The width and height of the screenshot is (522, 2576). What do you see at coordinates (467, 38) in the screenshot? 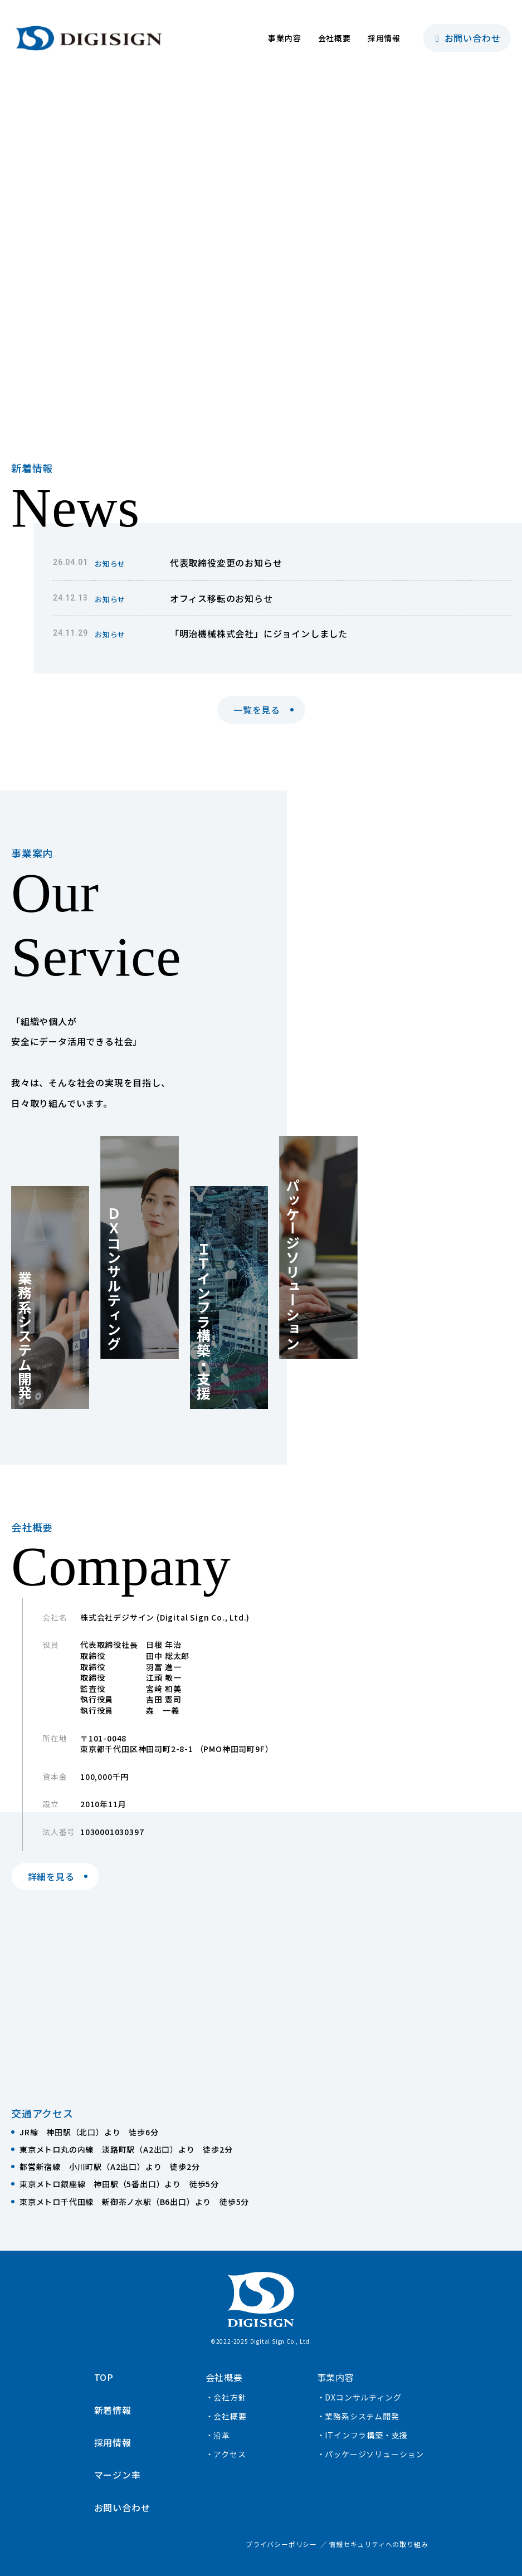
I see `お問い合わせ` at bounding box center [467, 38].